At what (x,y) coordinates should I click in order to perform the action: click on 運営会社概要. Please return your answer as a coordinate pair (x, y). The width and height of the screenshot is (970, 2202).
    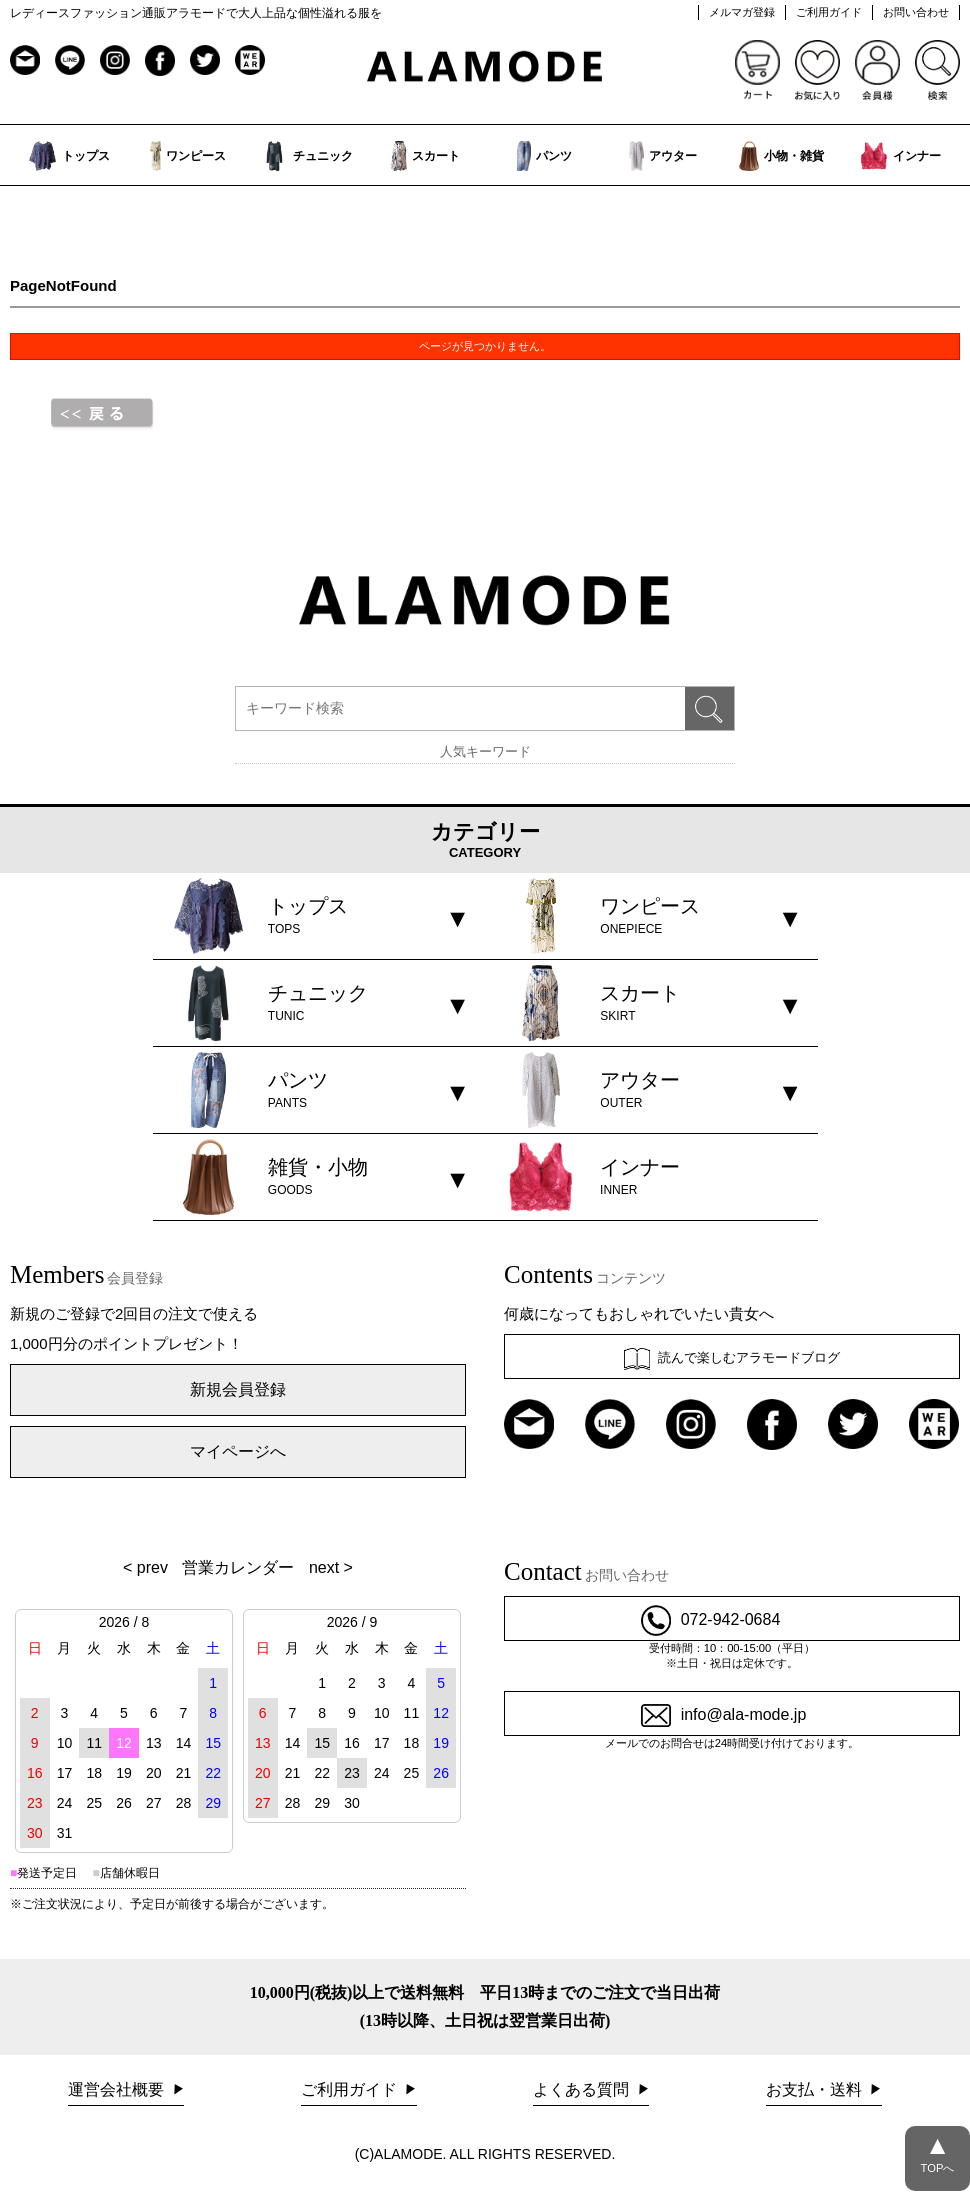
    Looking at the image, I should click on (118, 2089).